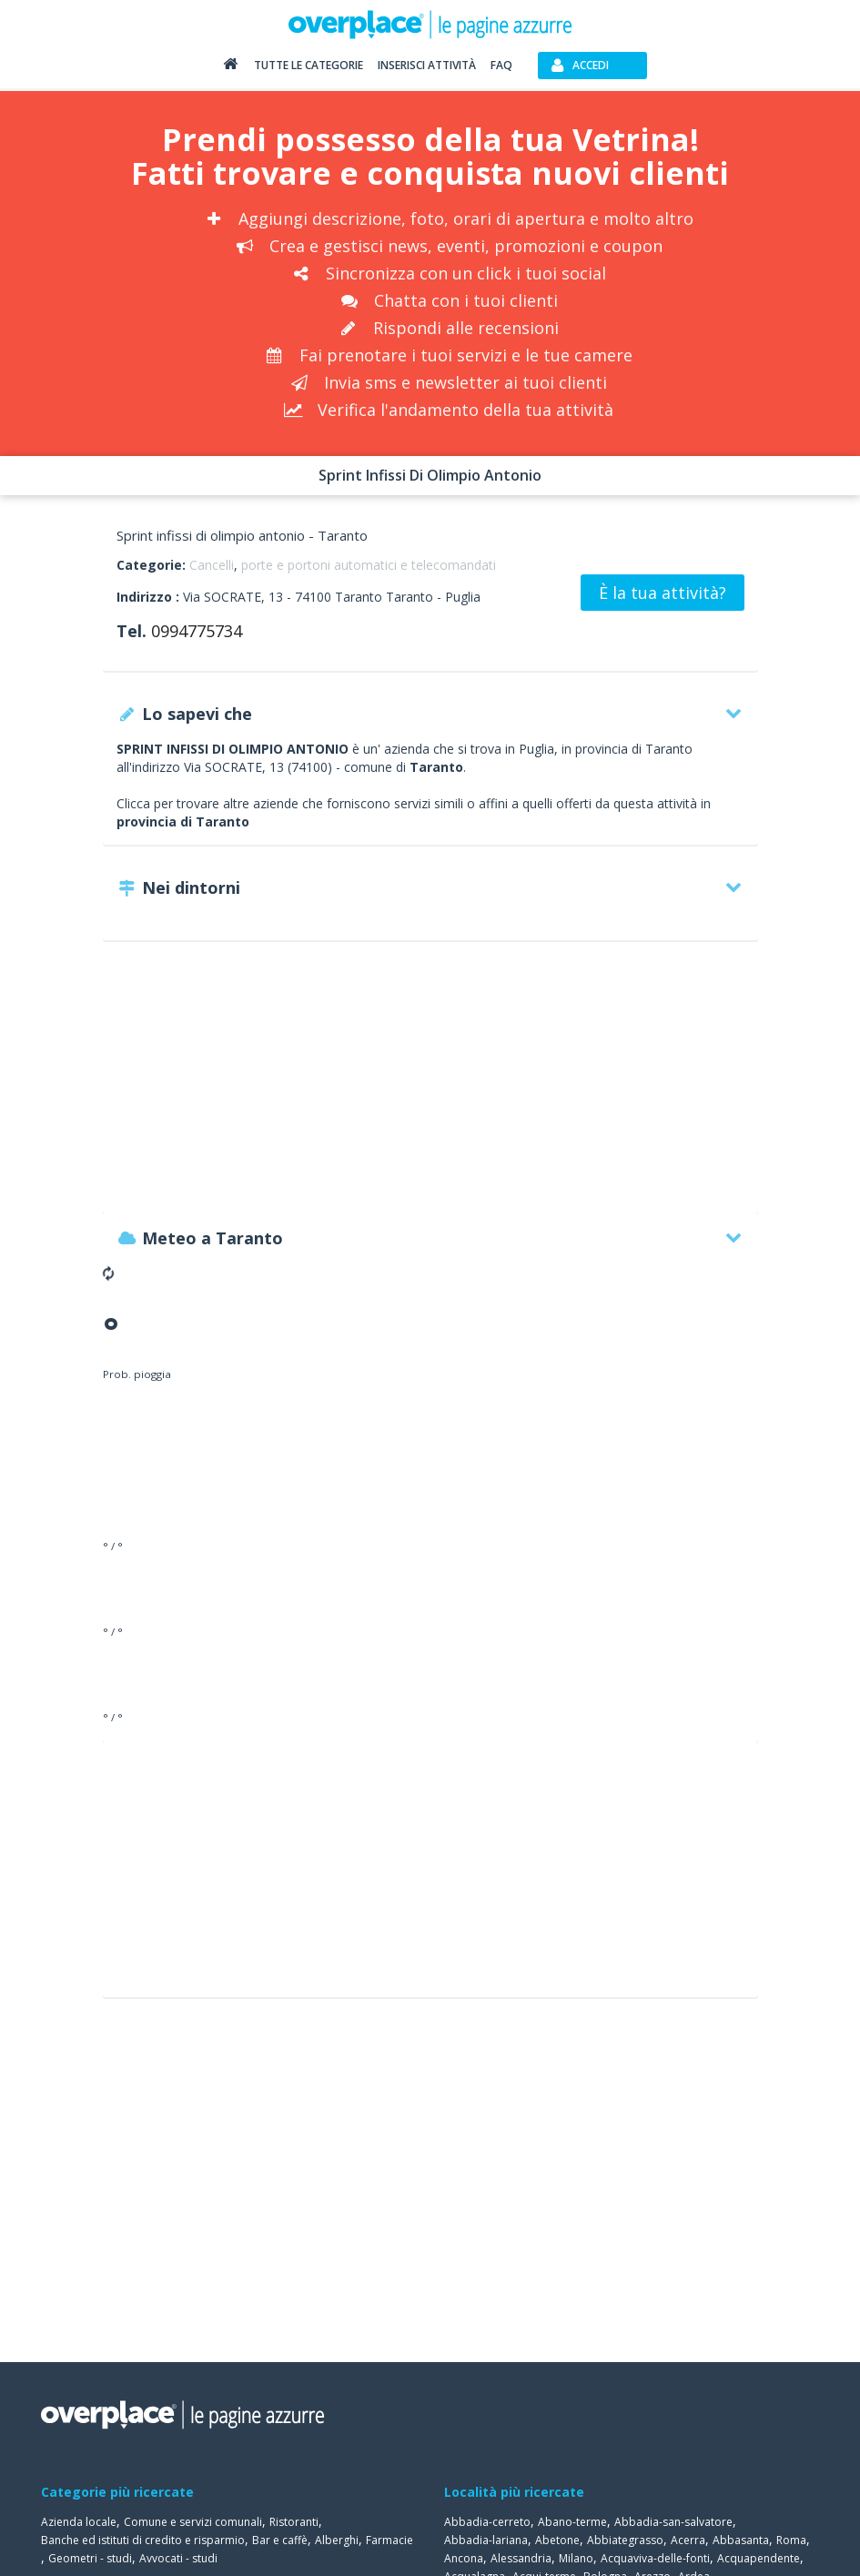  I want to click on Farmacie, so click(389, 2540).